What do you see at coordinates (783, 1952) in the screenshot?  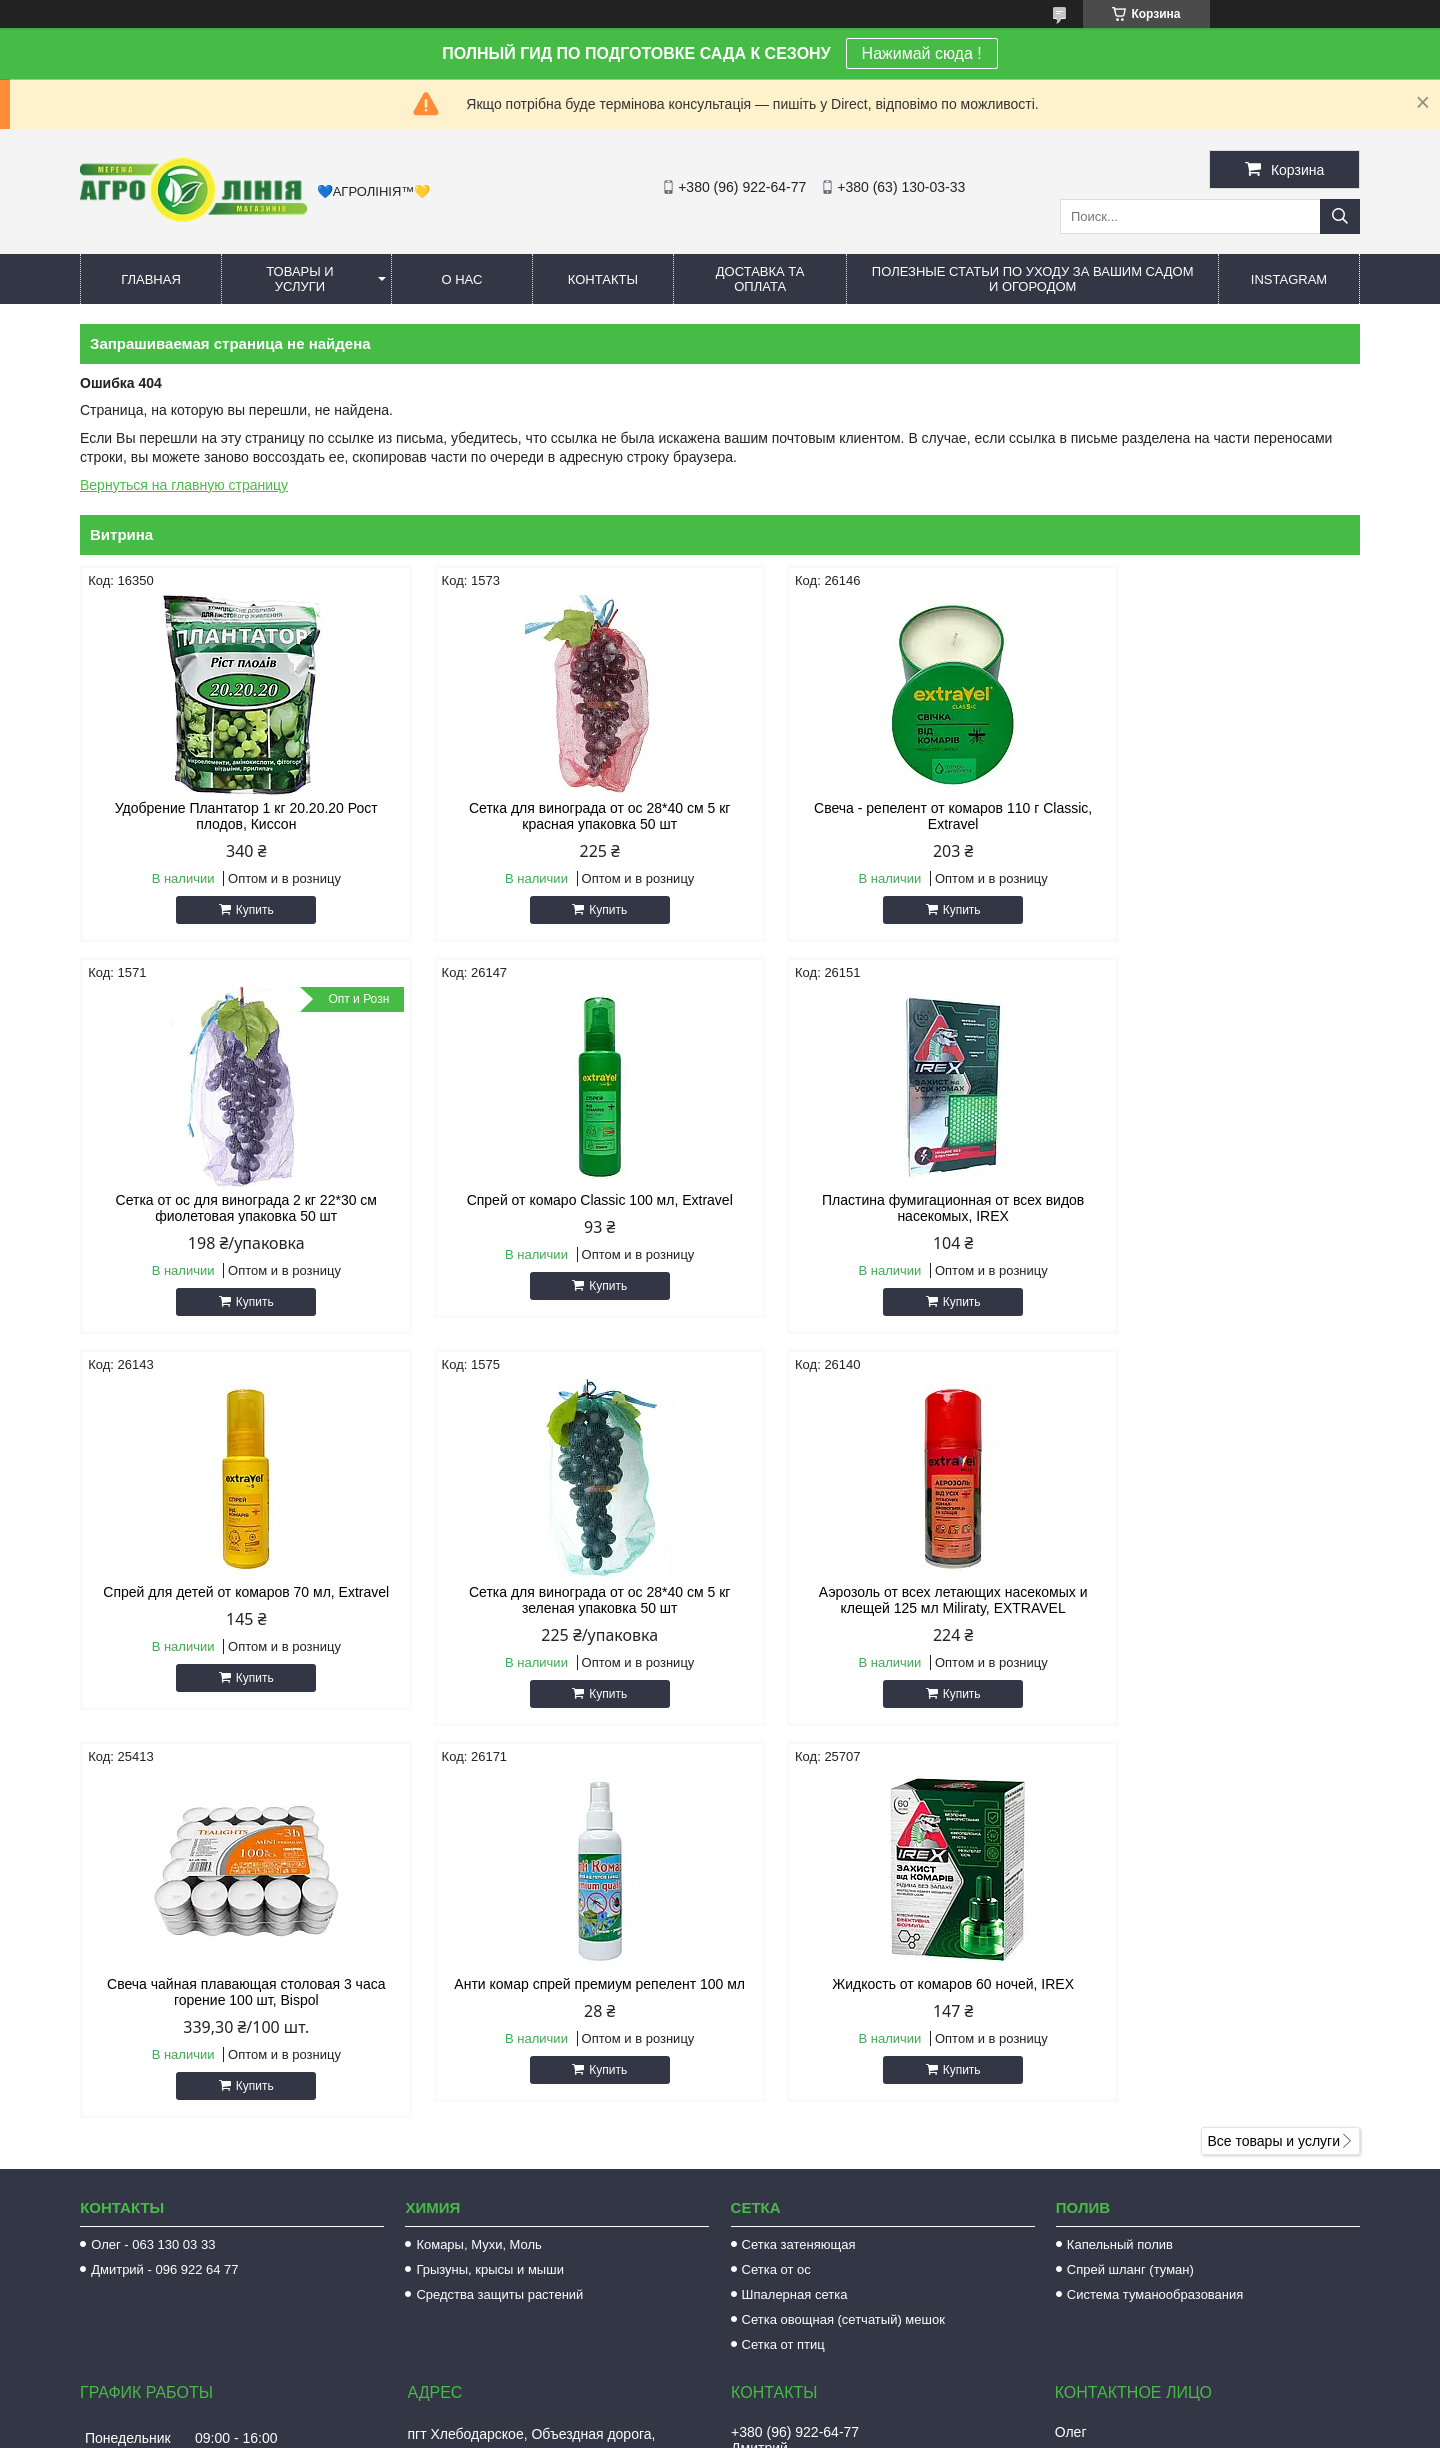 I see `Сетка от птиц` at bounding box center [783, 1952].